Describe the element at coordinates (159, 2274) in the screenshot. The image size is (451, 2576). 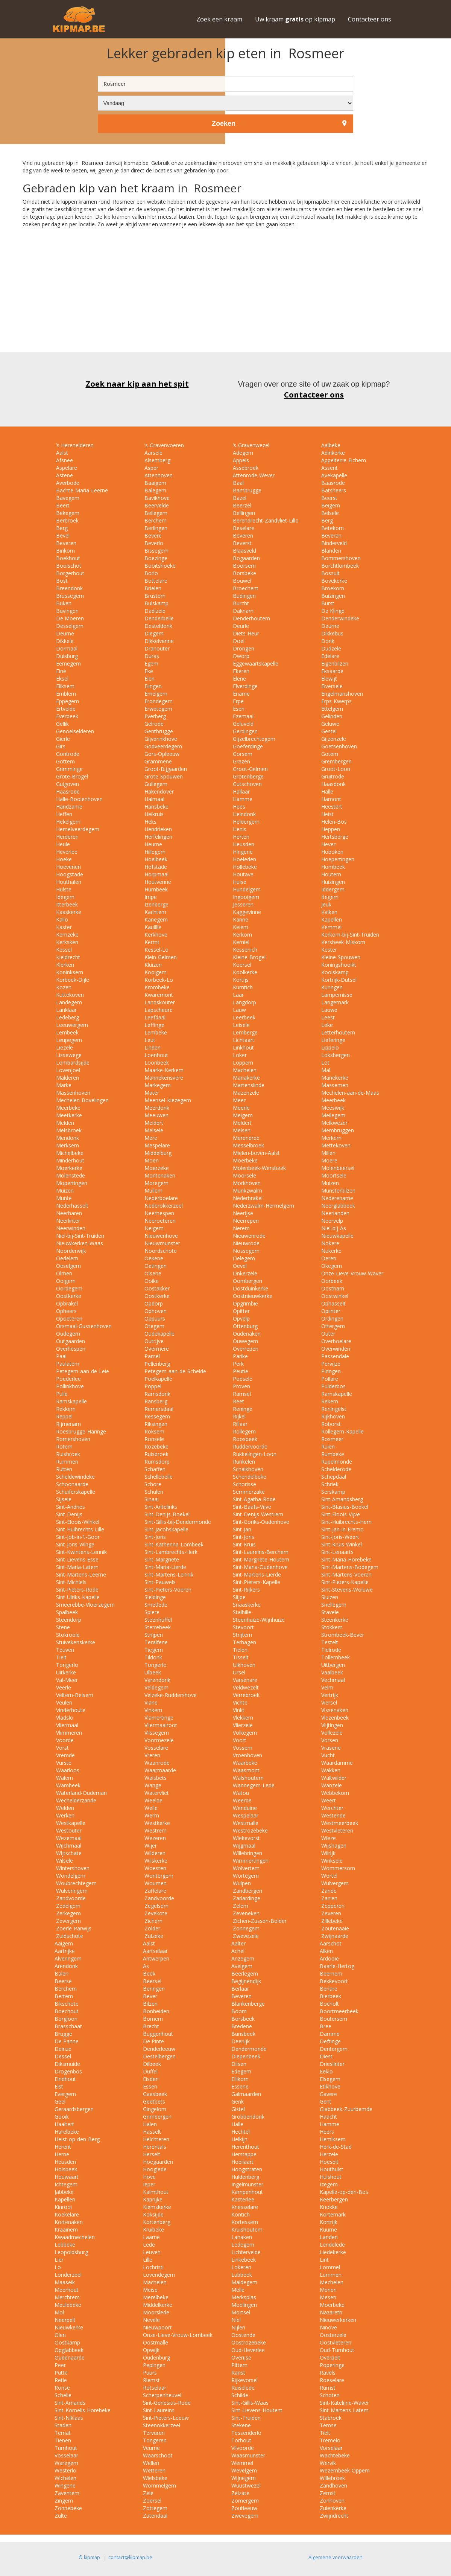
I see `Lovendegem` at that location.